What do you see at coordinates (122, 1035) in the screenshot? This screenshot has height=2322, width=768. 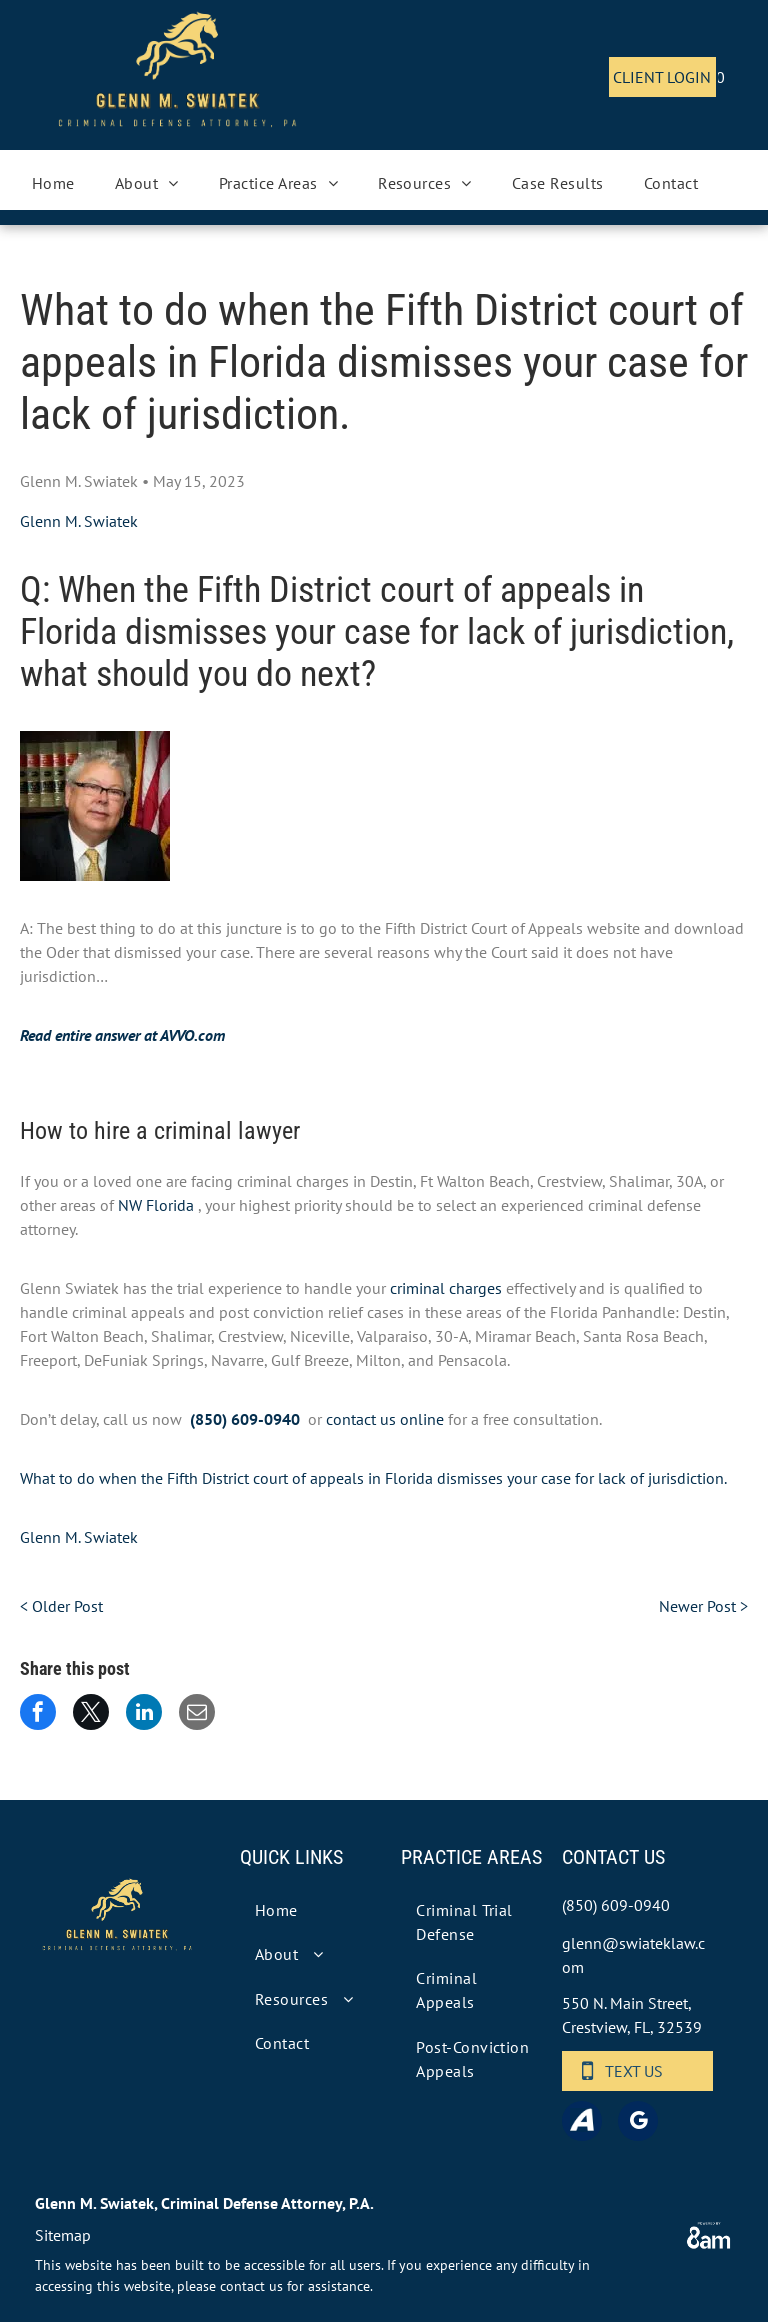 I see `Read entire answer at AVVO.com` at bounding box center [122, 1035].